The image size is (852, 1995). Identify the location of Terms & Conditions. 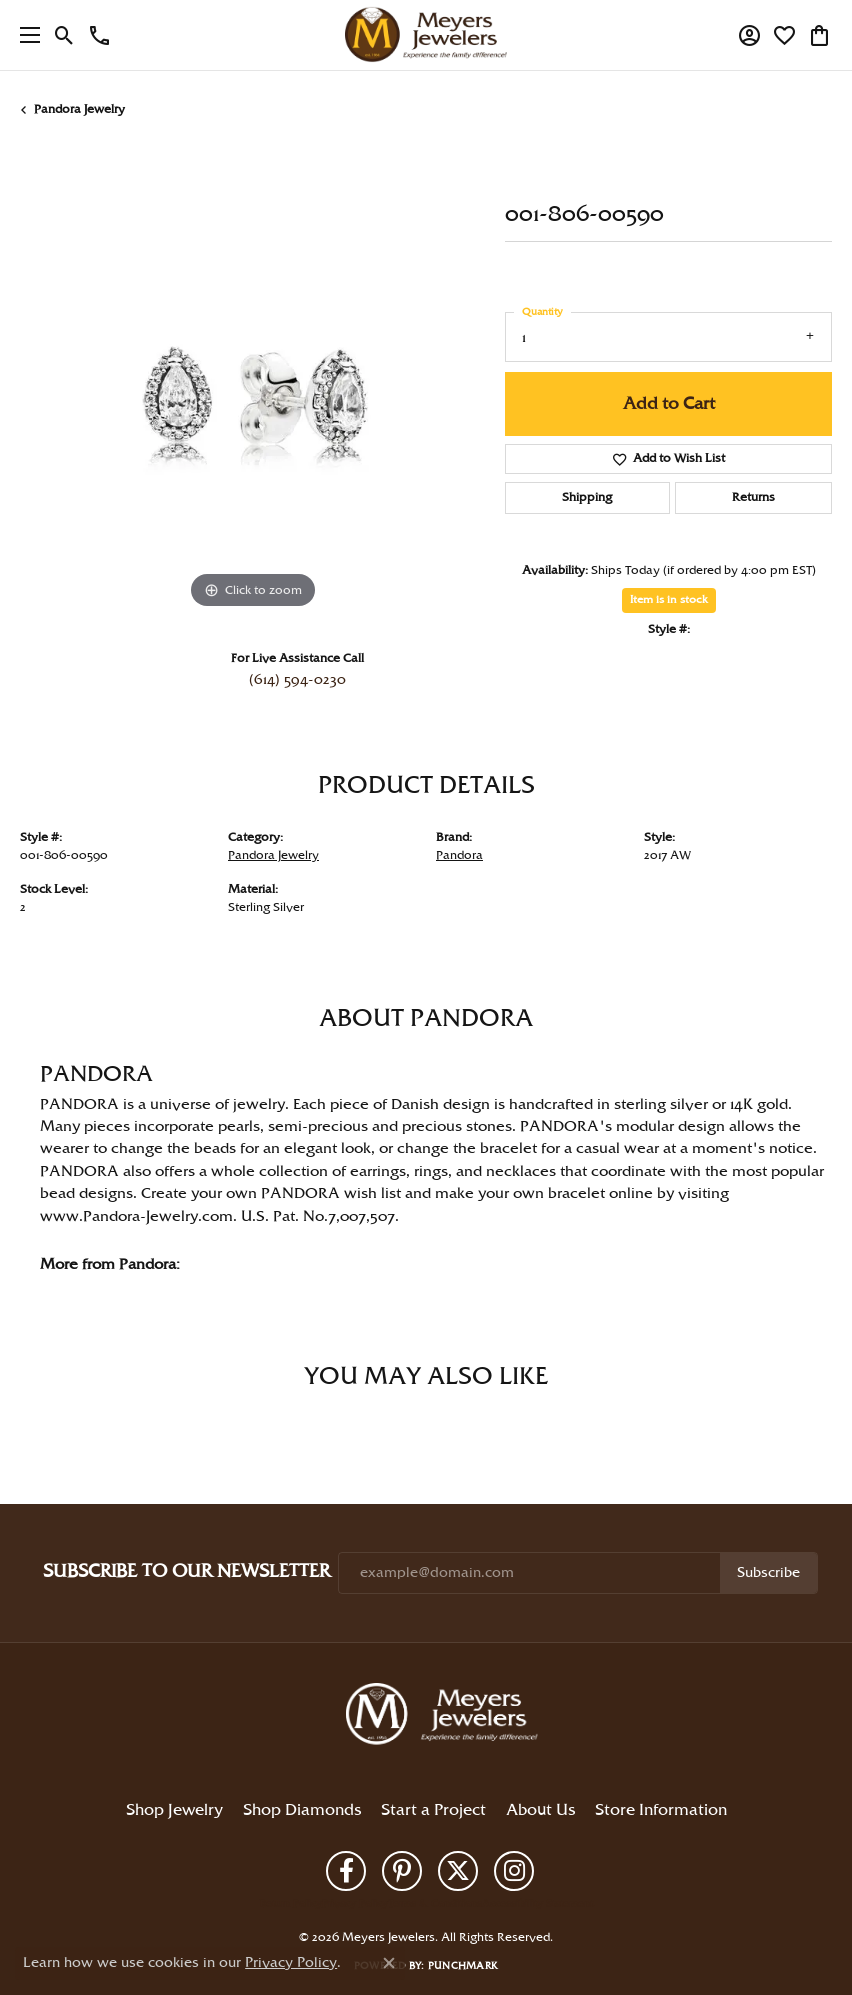
(435, 1904).